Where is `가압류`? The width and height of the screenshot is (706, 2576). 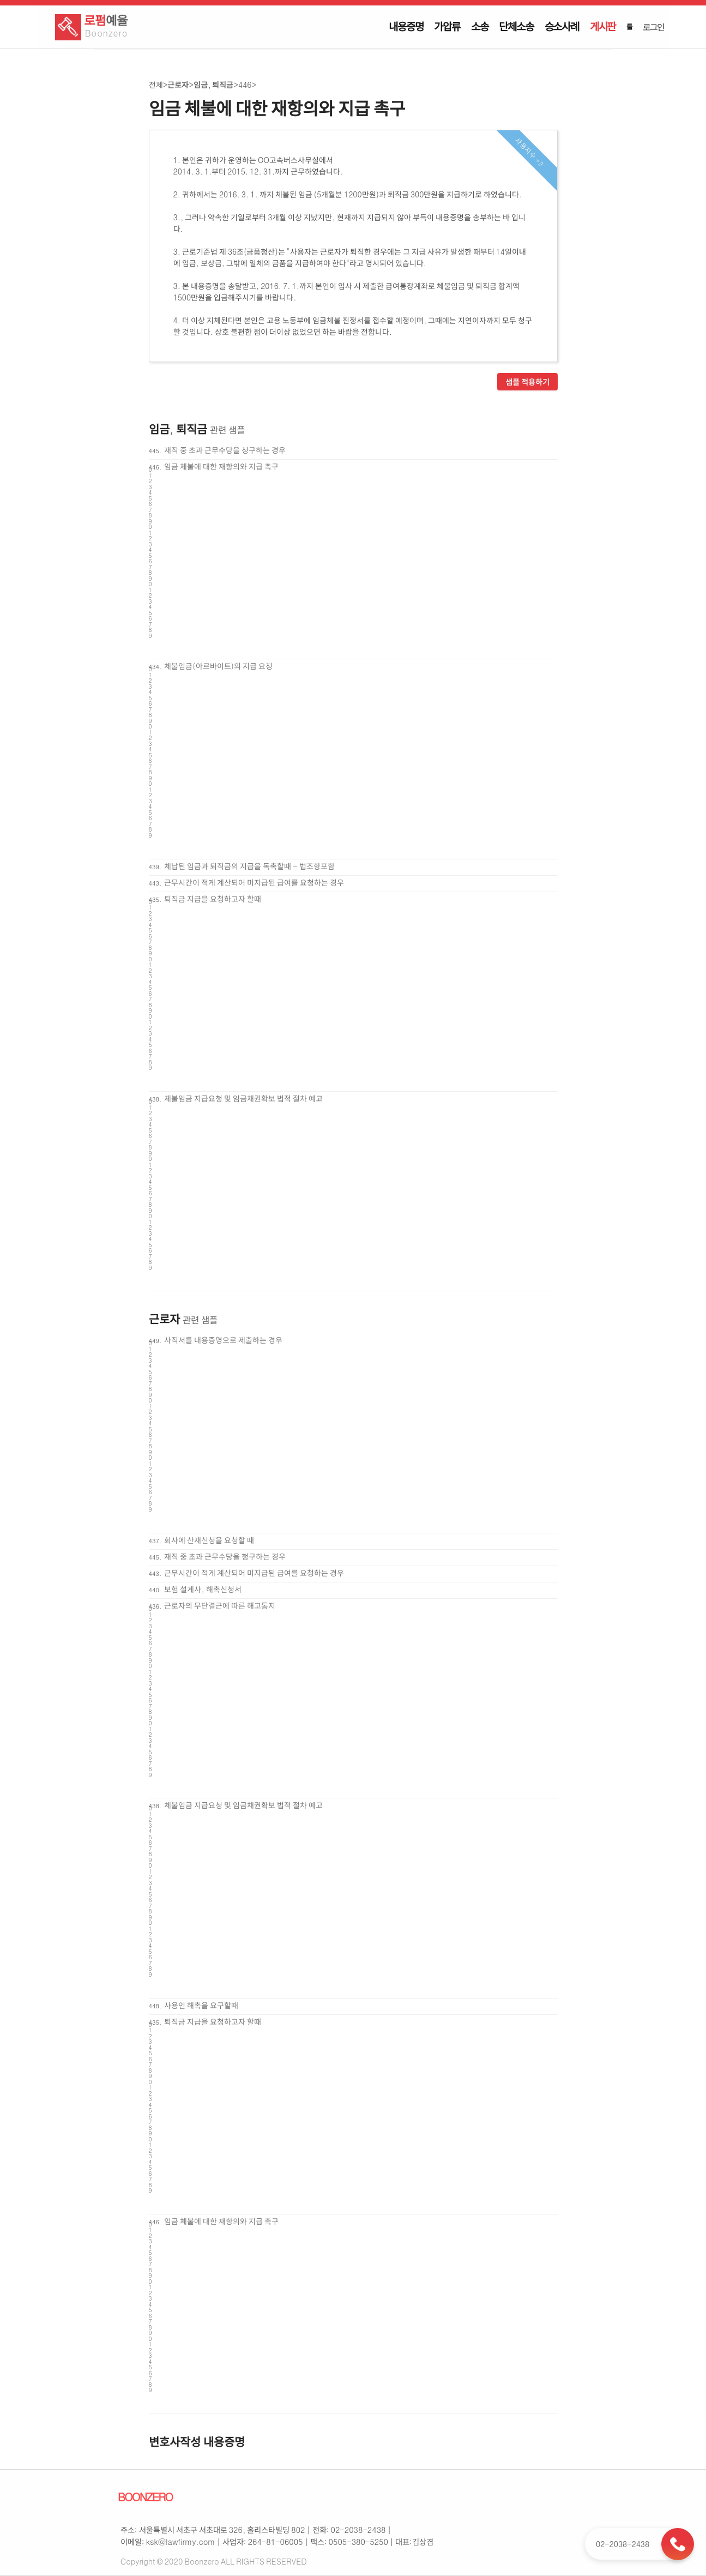
가압류 is located at coordinates (447, 26).